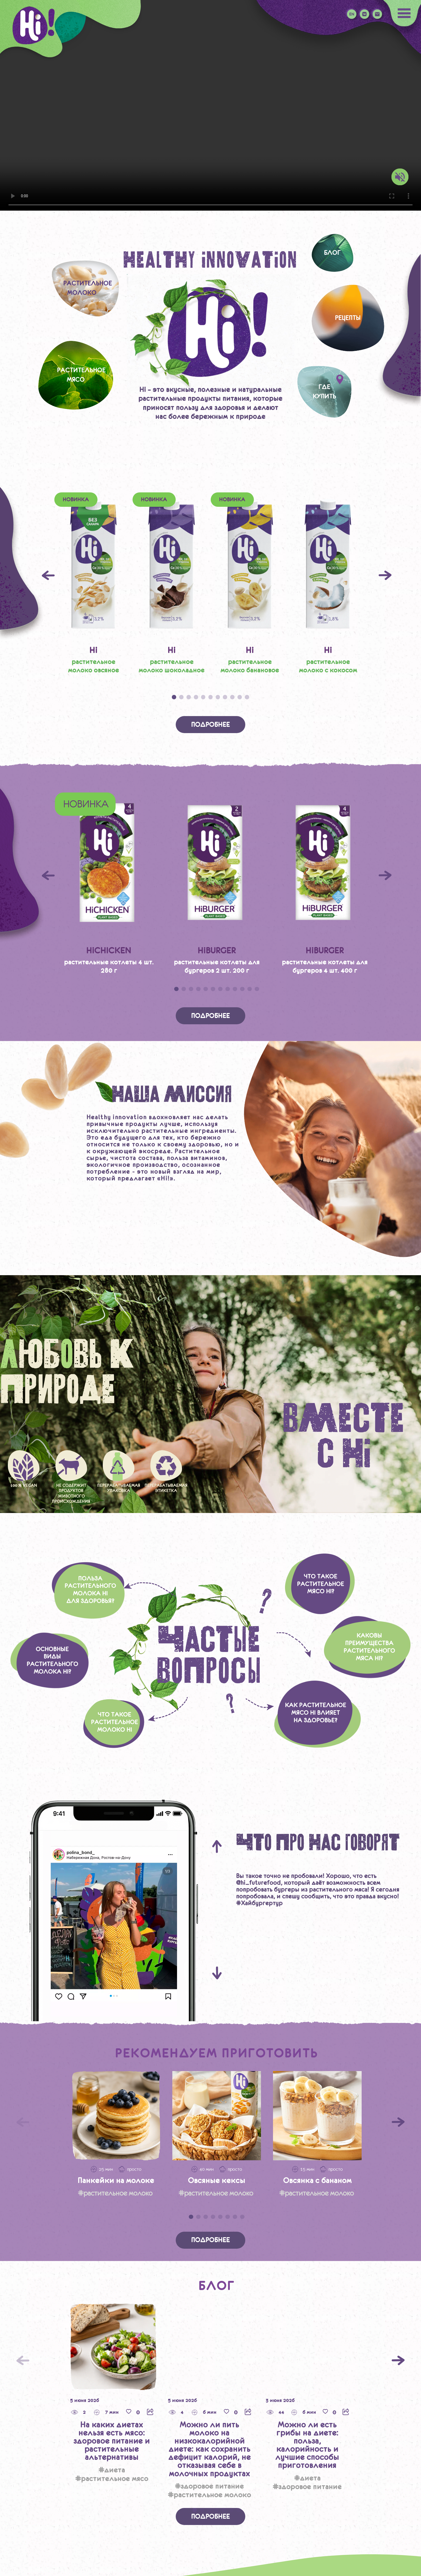 The width and height of the screenshot is (421, 2576). What do you see at coordinates (232, 697) in the screenshot?
I see `9 [tab]` at bounding box center [232, 697].